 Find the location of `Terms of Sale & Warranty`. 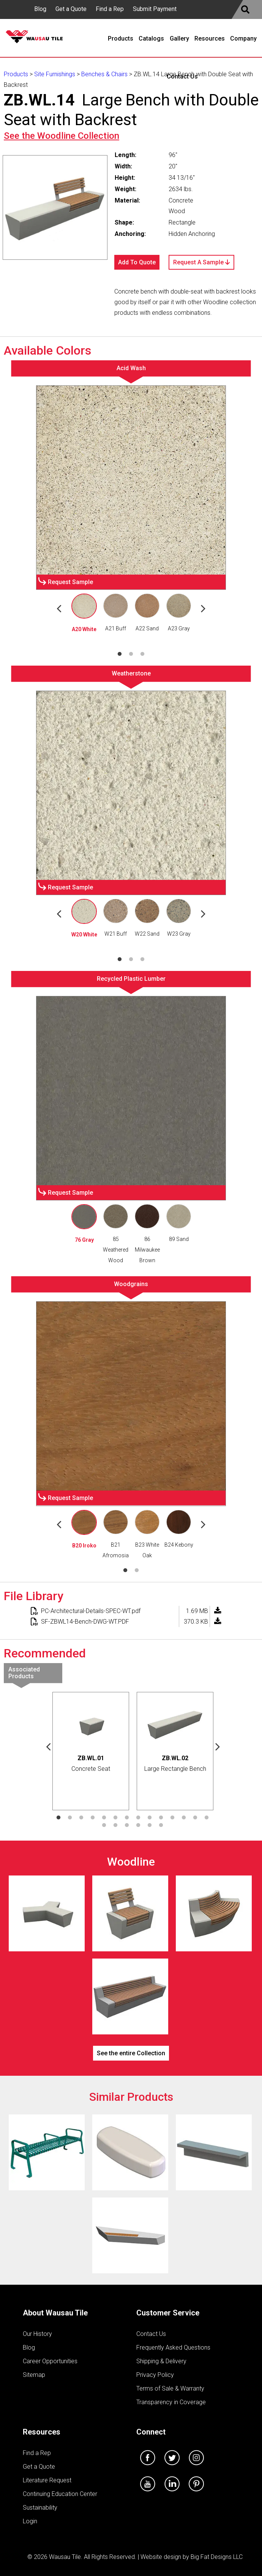

Terms of Sale & Warranty is located at coordinates (170, 2388).